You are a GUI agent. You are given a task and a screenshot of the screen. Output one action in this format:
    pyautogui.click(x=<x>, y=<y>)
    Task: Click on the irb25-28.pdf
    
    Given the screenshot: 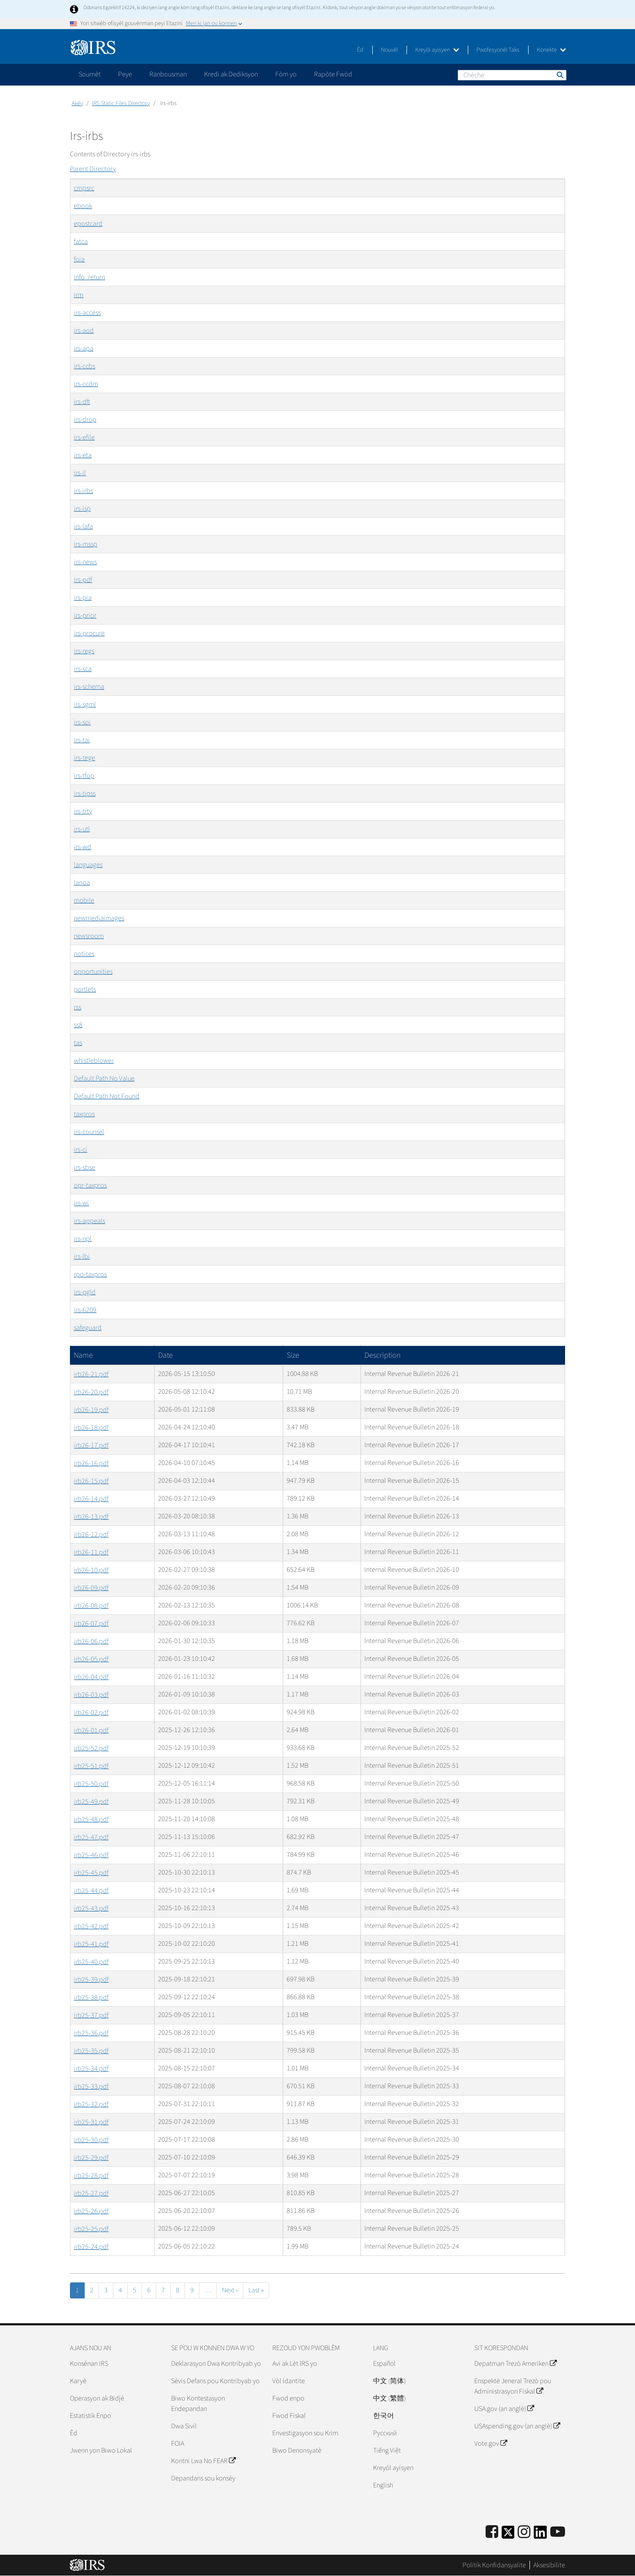 What is the action you would take?
    pyautogui.click(x=91, y=2175)
    